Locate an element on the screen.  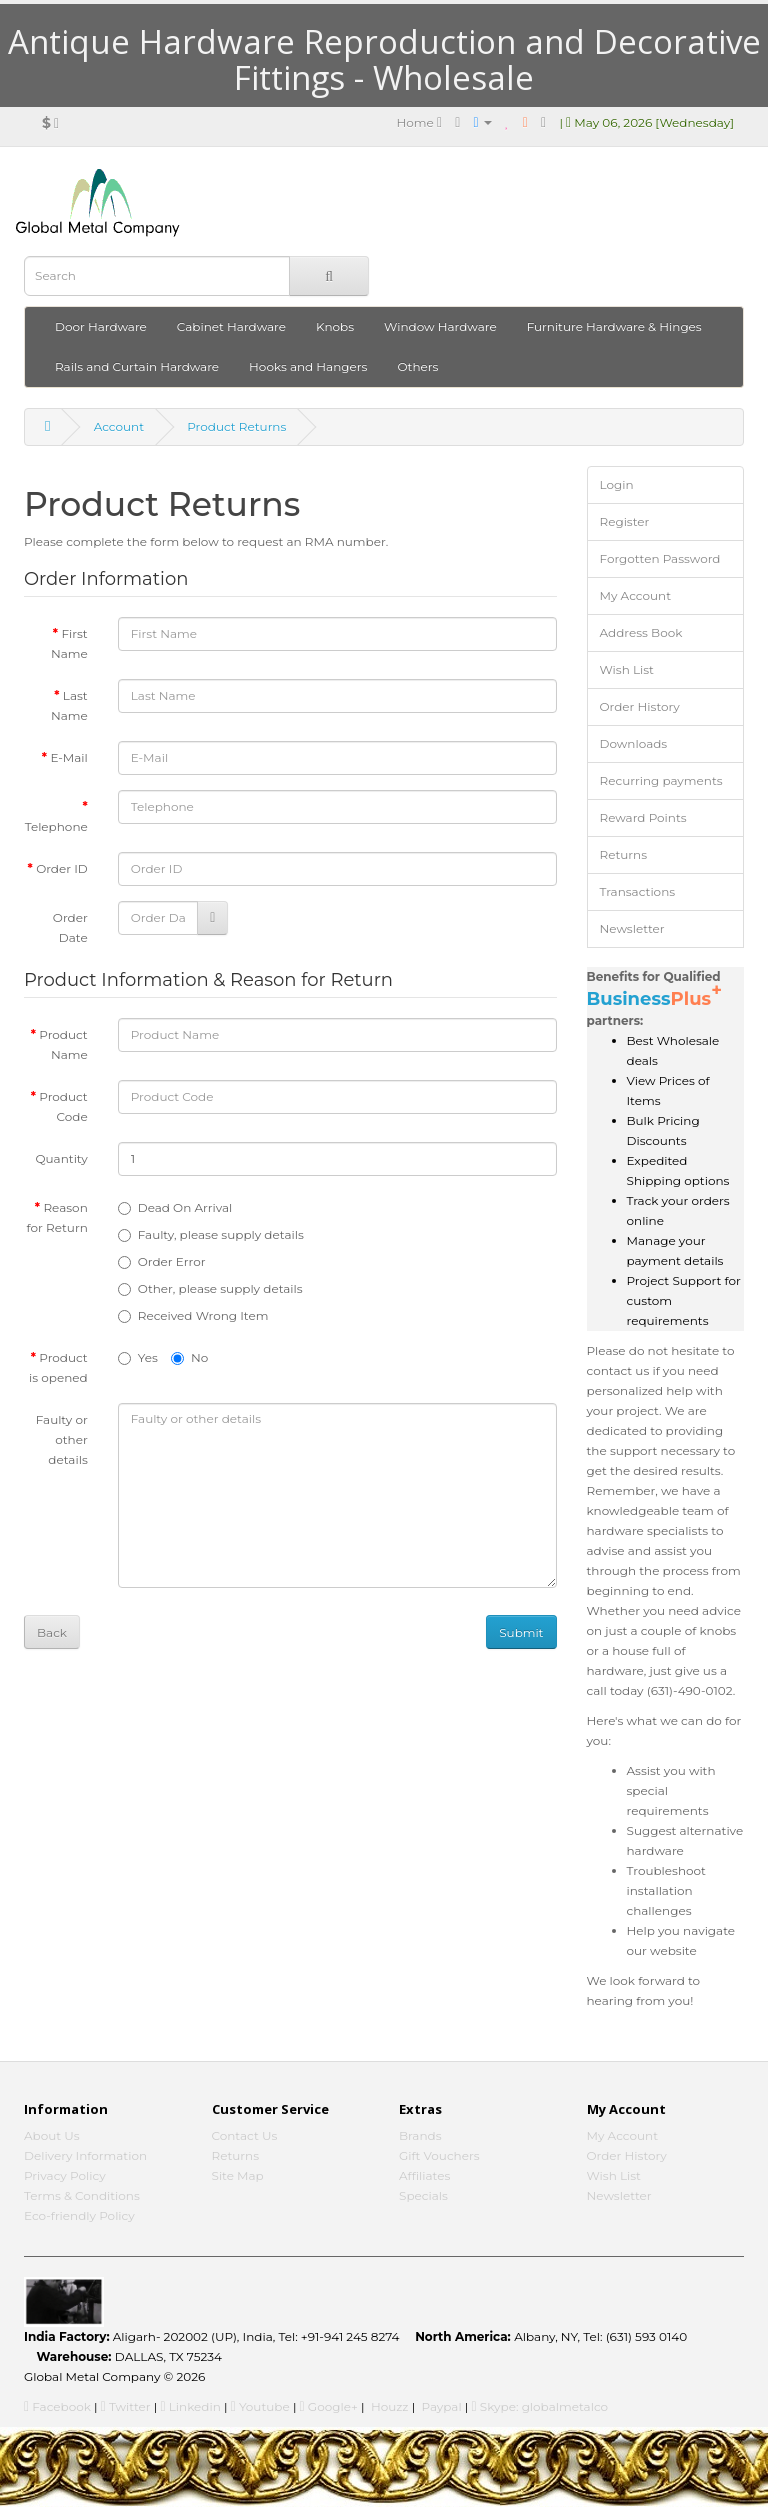
Gift Vouchers is located at coordinates (439, 2155).